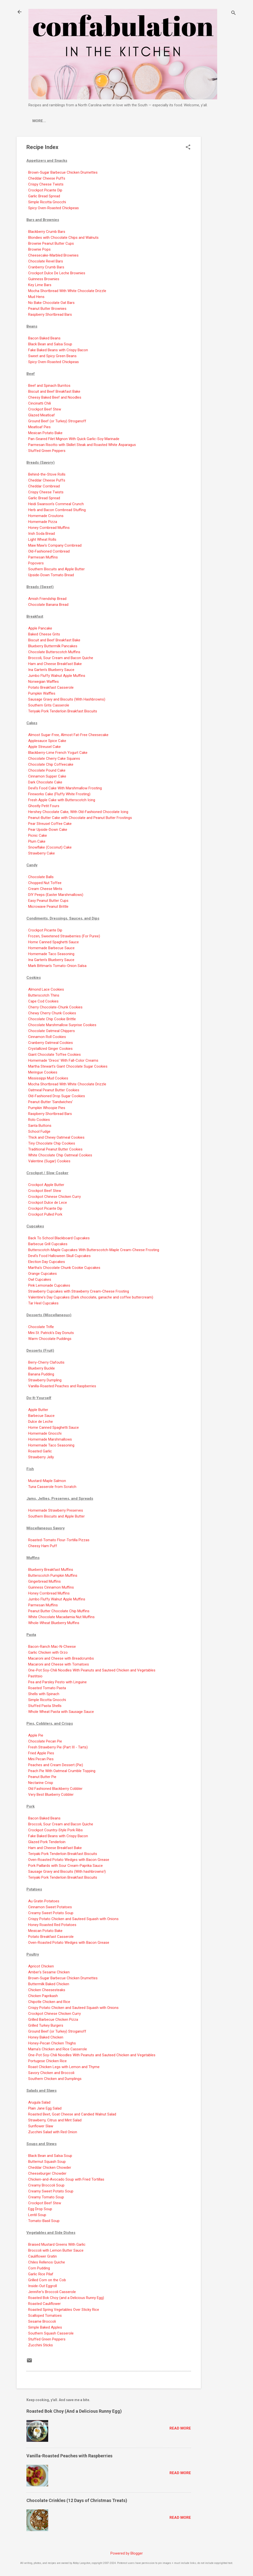 The height and width of the screenshot is (2576, 253). Describe the element at coordinates (57, 752) in the screenshot. I see `Blackberry-Lime French Yogurt Cake` at that location.